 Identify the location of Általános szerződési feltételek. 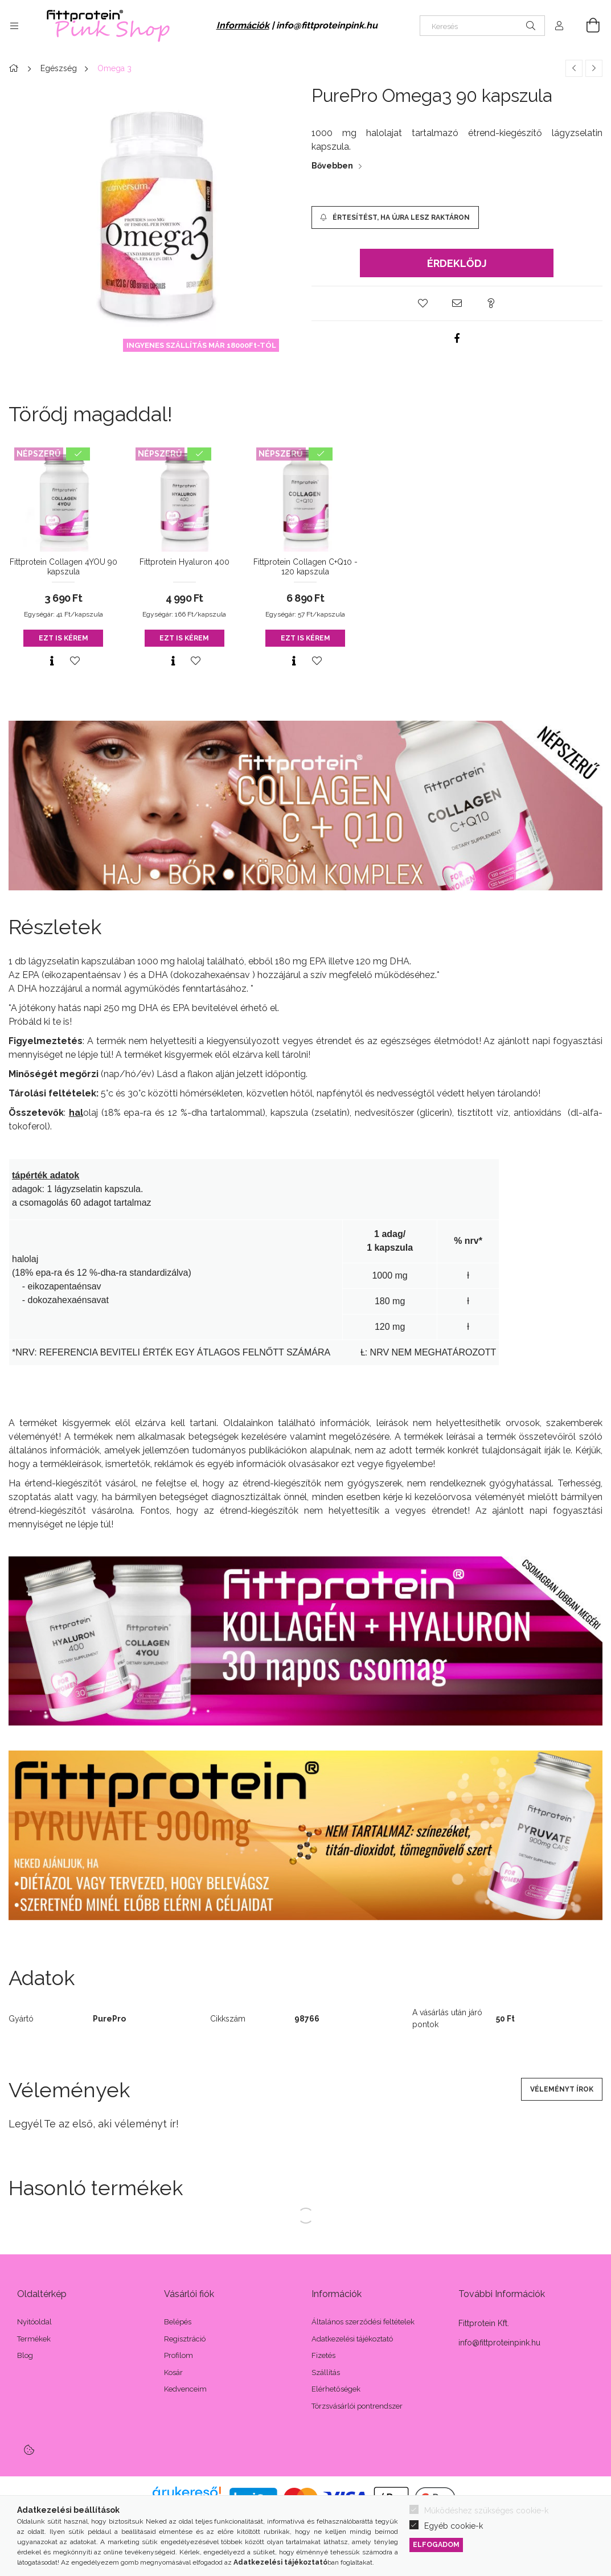
(363, 2322).